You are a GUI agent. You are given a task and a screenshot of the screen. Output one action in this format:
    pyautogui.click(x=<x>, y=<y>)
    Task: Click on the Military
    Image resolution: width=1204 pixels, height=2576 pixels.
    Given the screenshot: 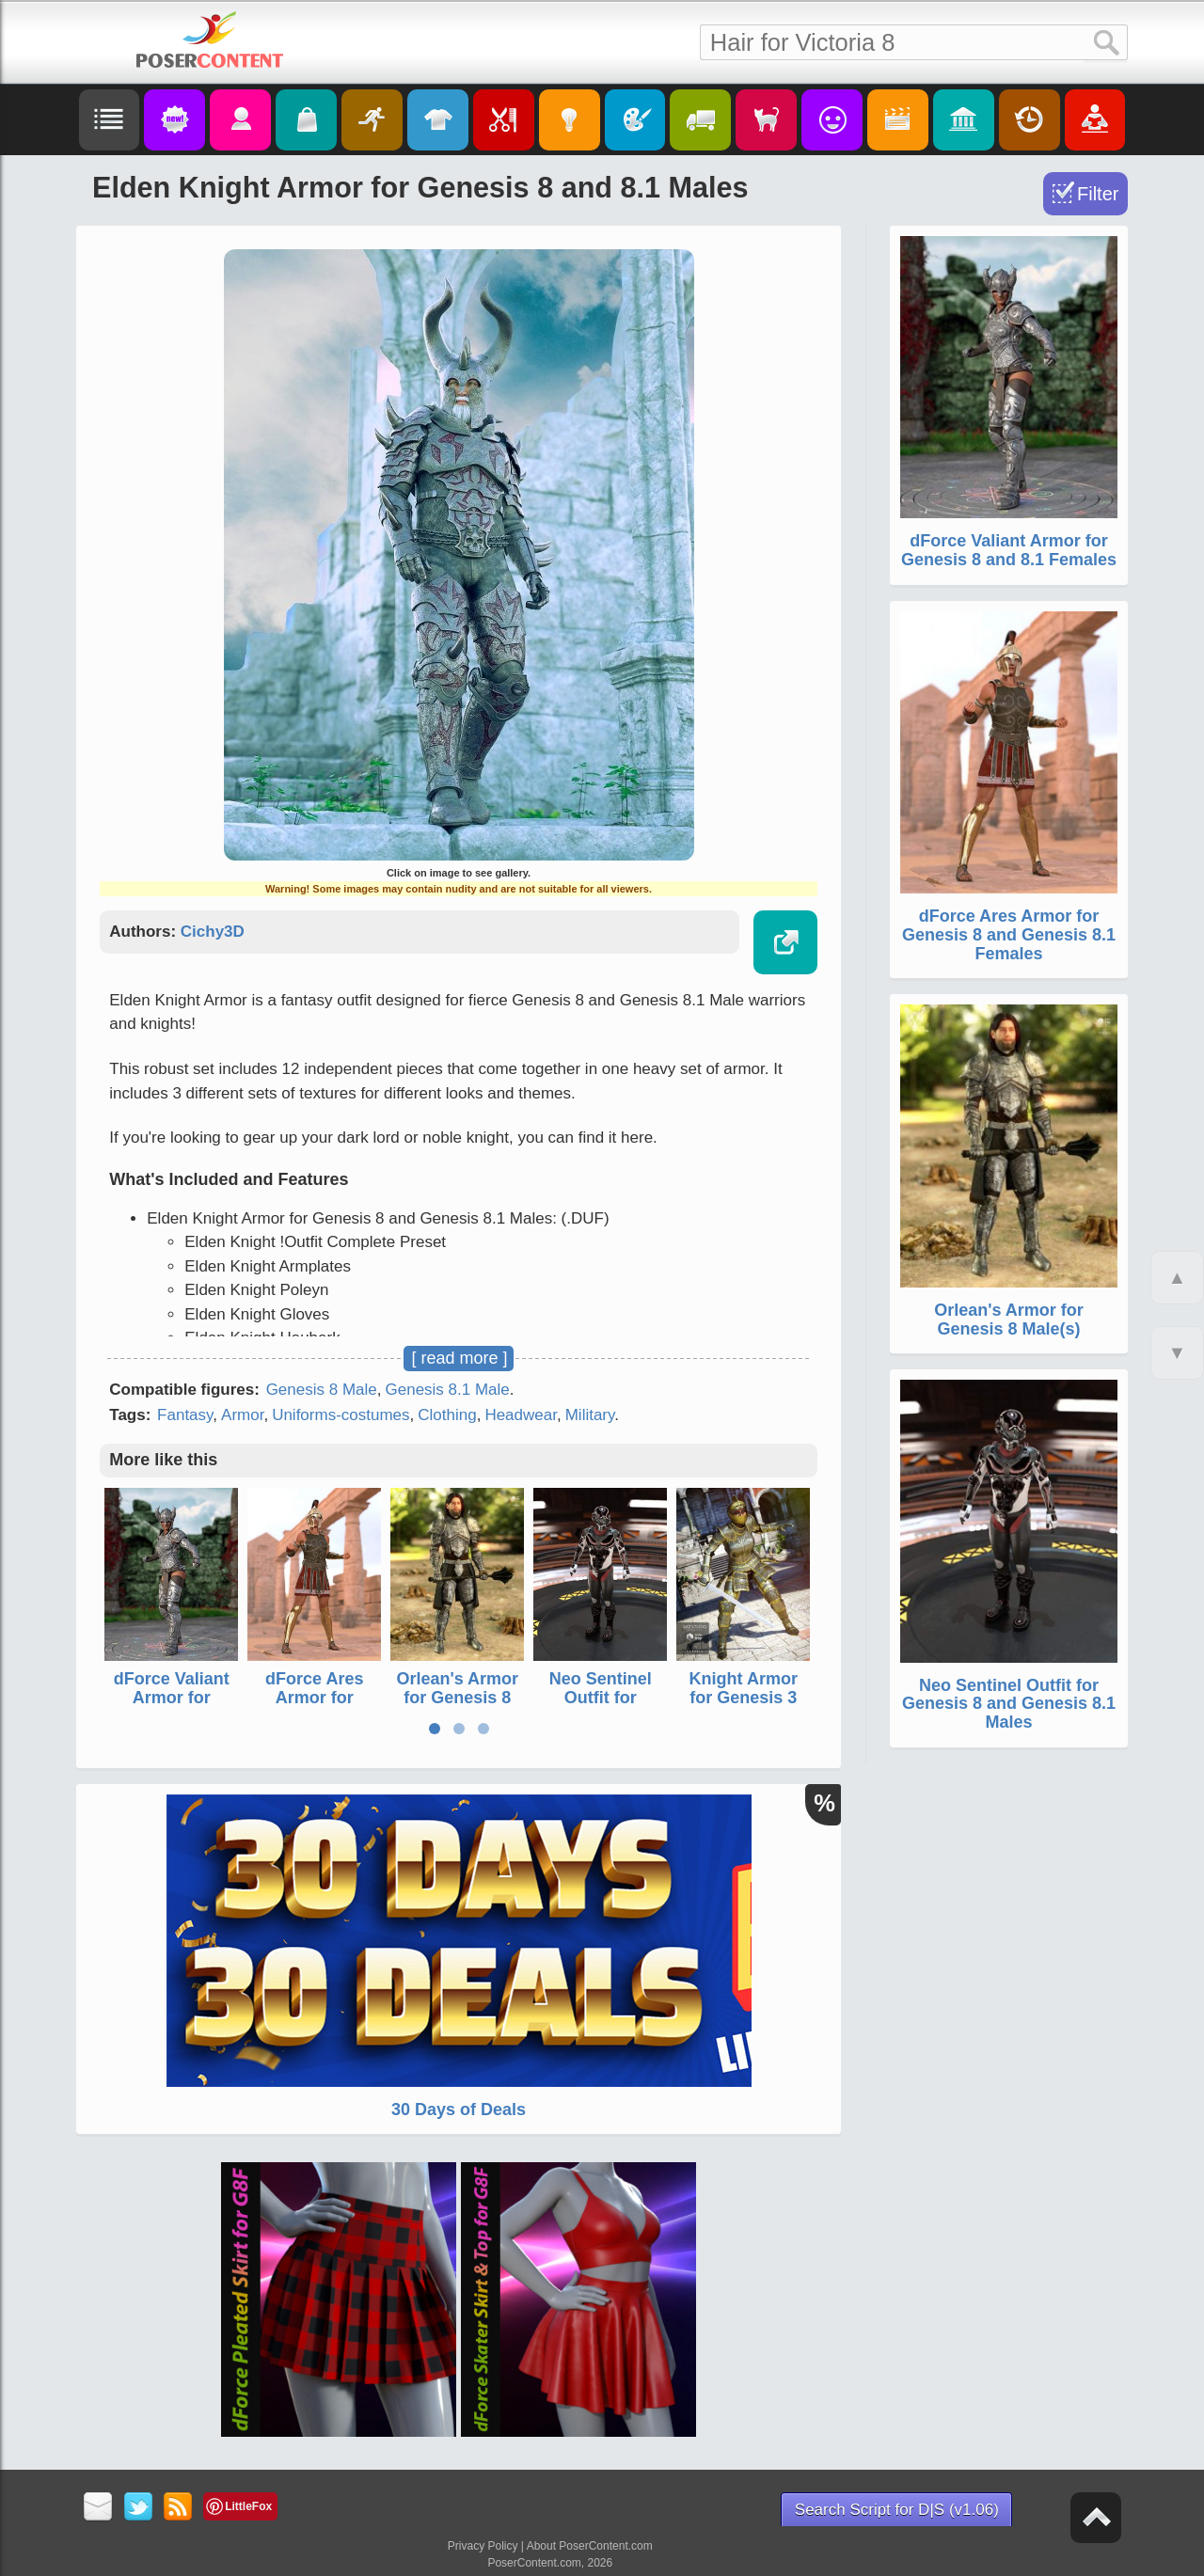 What is the action you would take?
    pyautogui.click(x=590, y=1415)
    